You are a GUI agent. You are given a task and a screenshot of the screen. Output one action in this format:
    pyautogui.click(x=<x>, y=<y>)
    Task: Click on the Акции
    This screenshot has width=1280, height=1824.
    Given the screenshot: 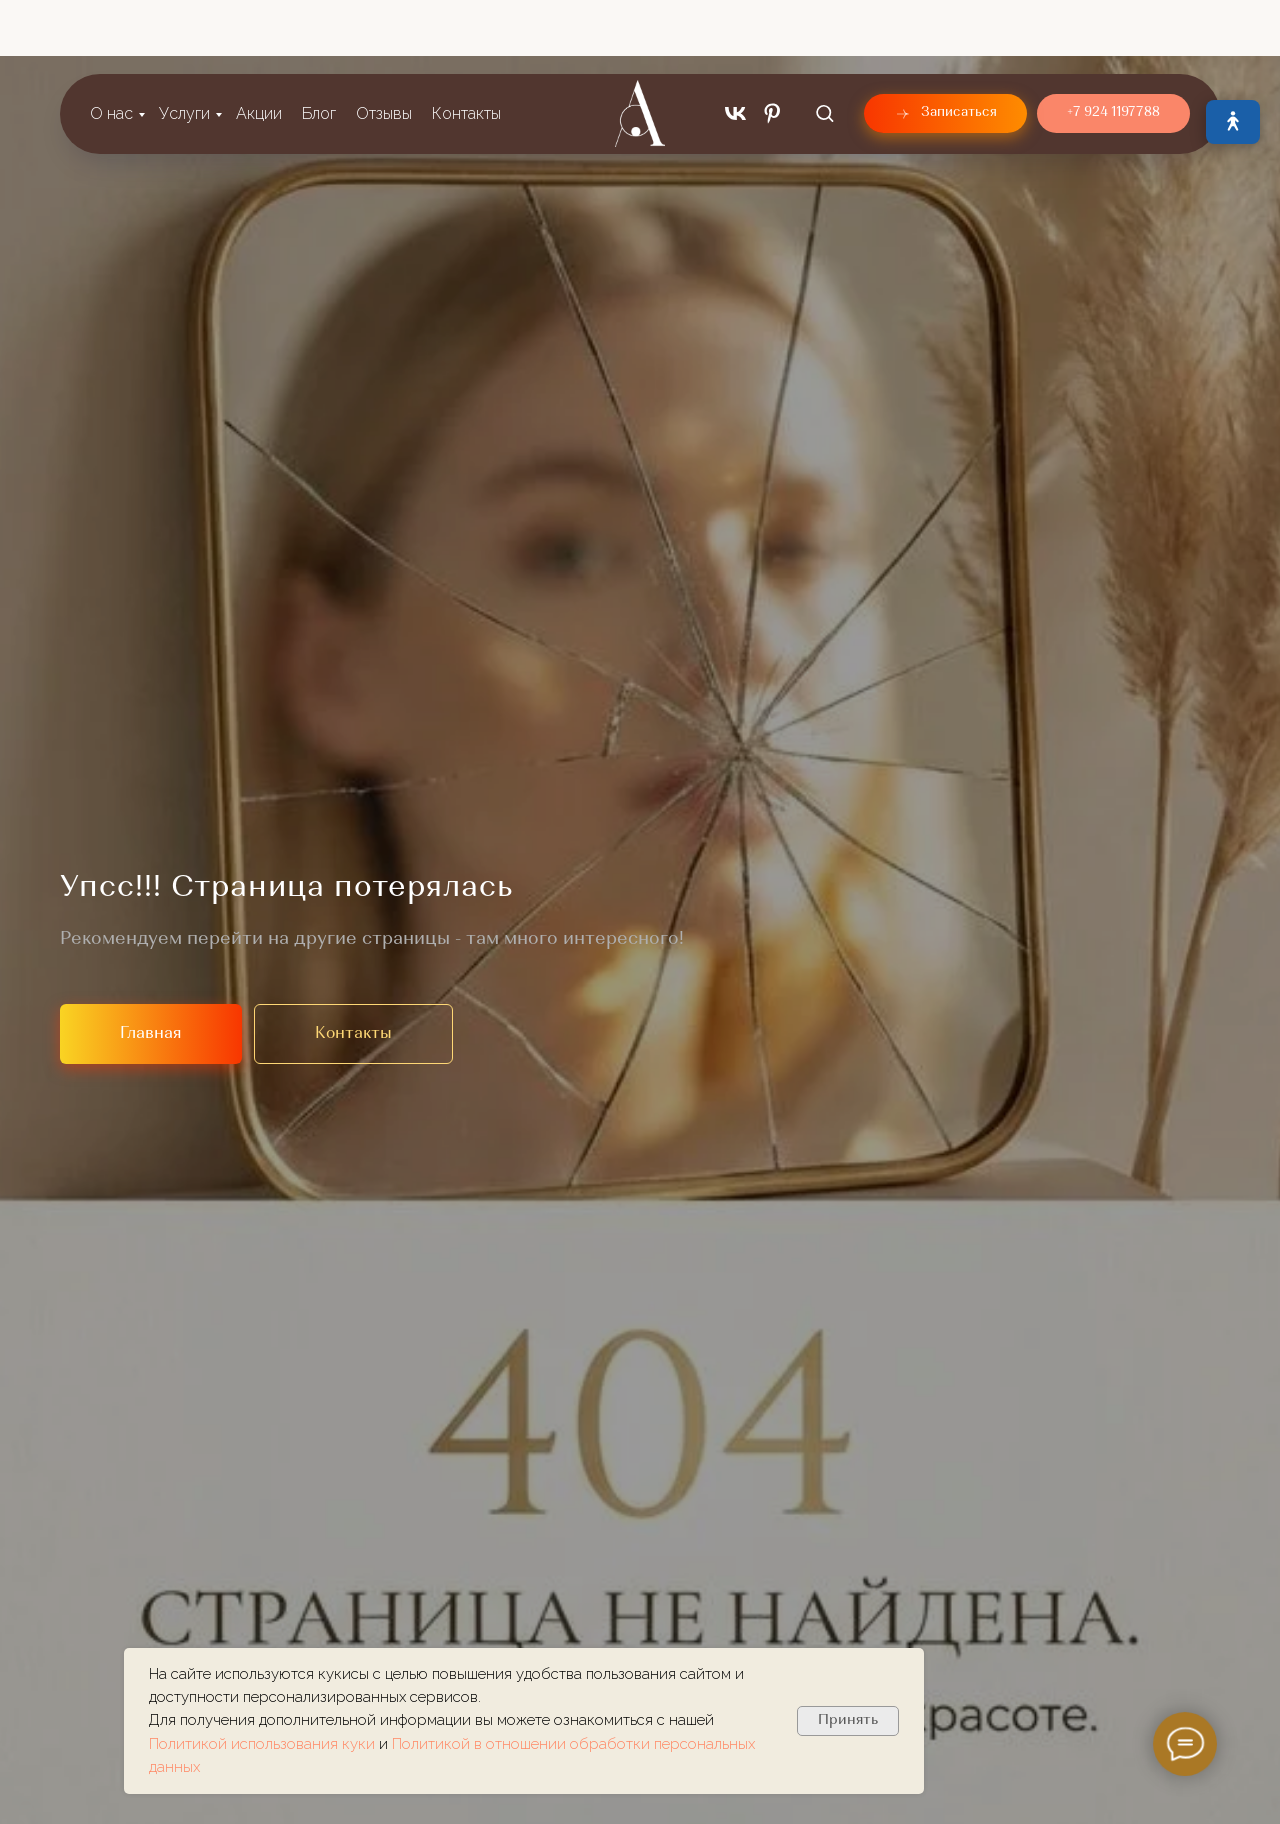 What is the action you would take?
    pyautogui.click(x=259, y=49)
    